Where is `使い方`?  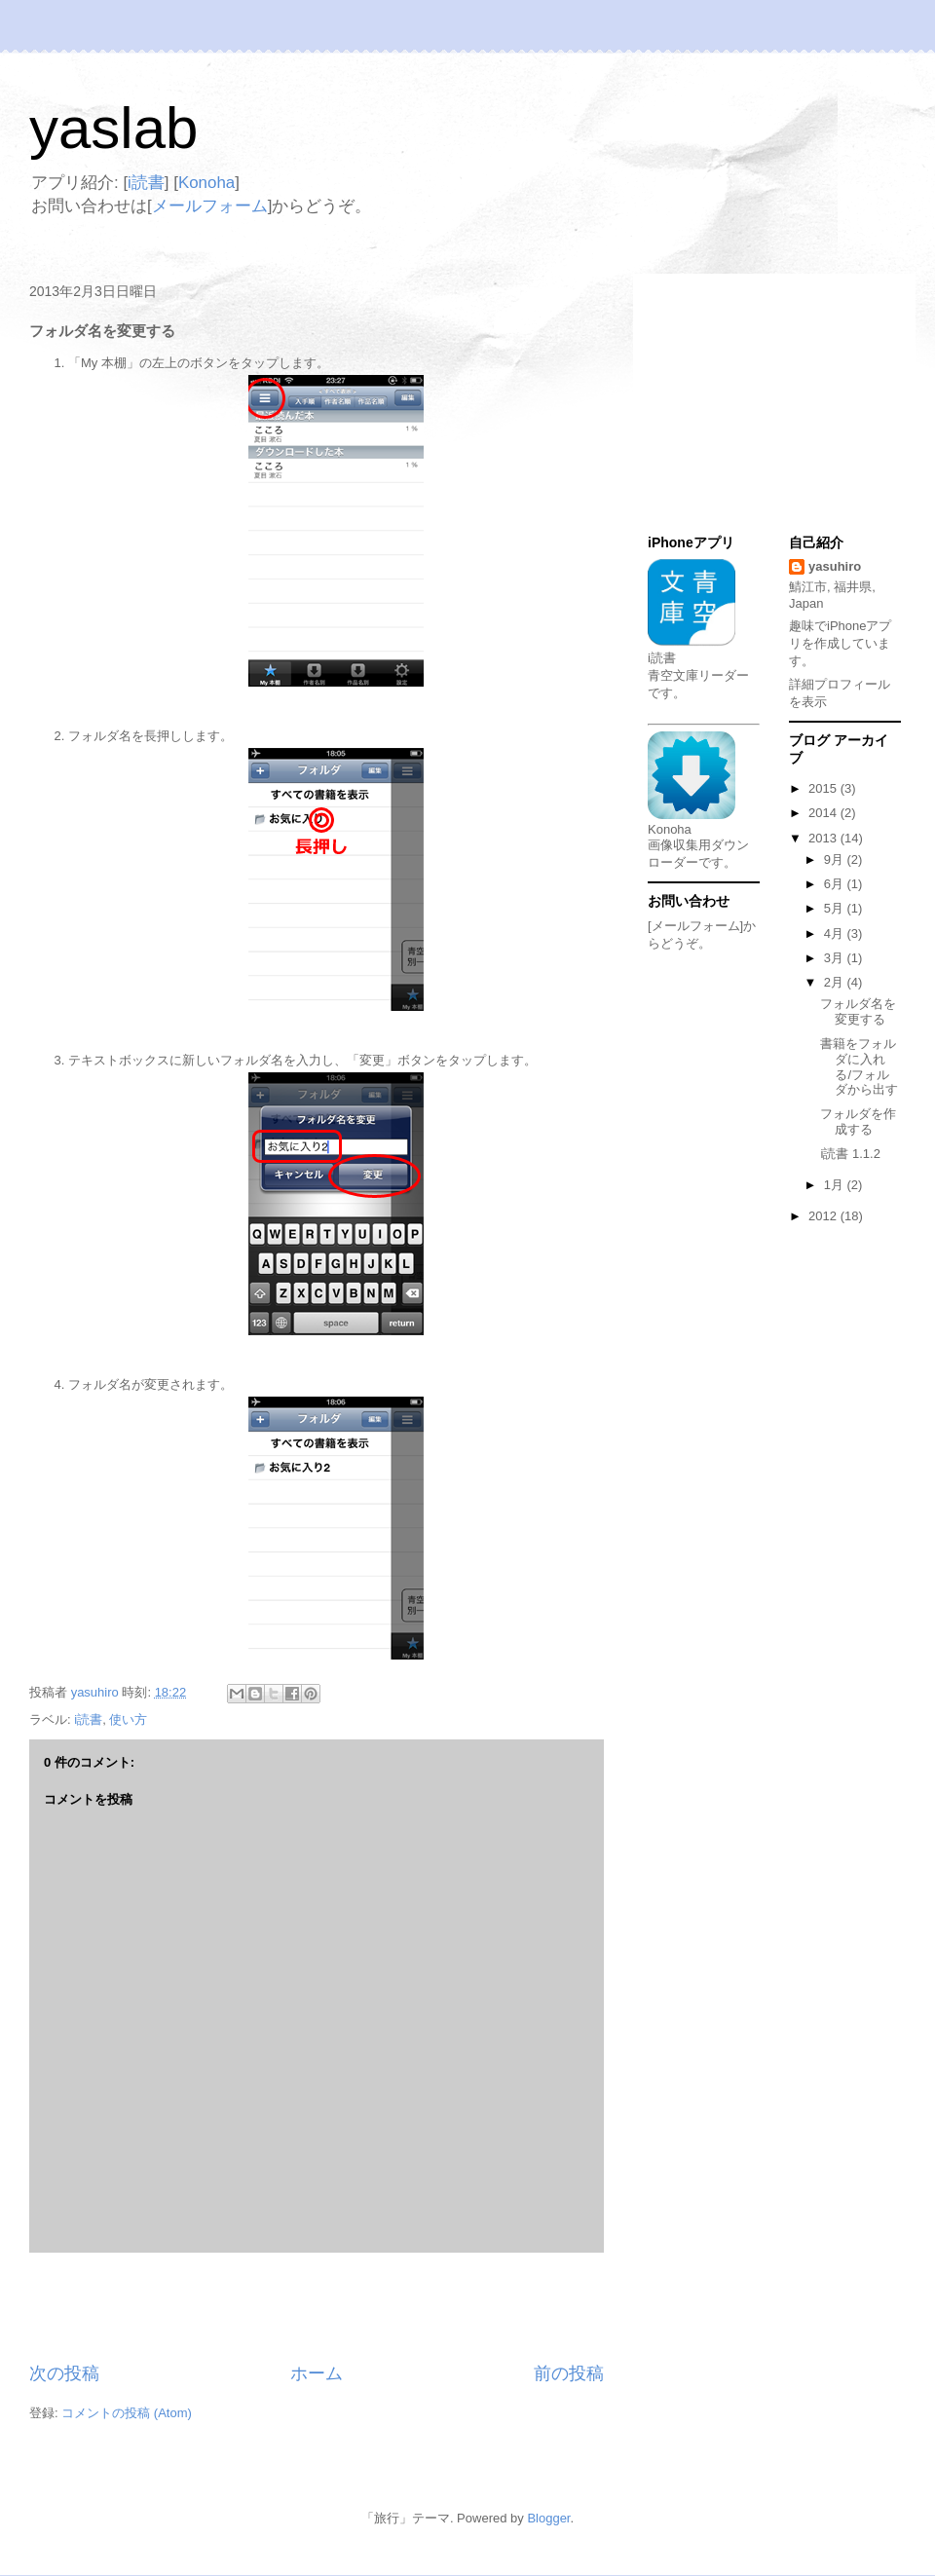 使い方 is located at coordinates (128, 1719).